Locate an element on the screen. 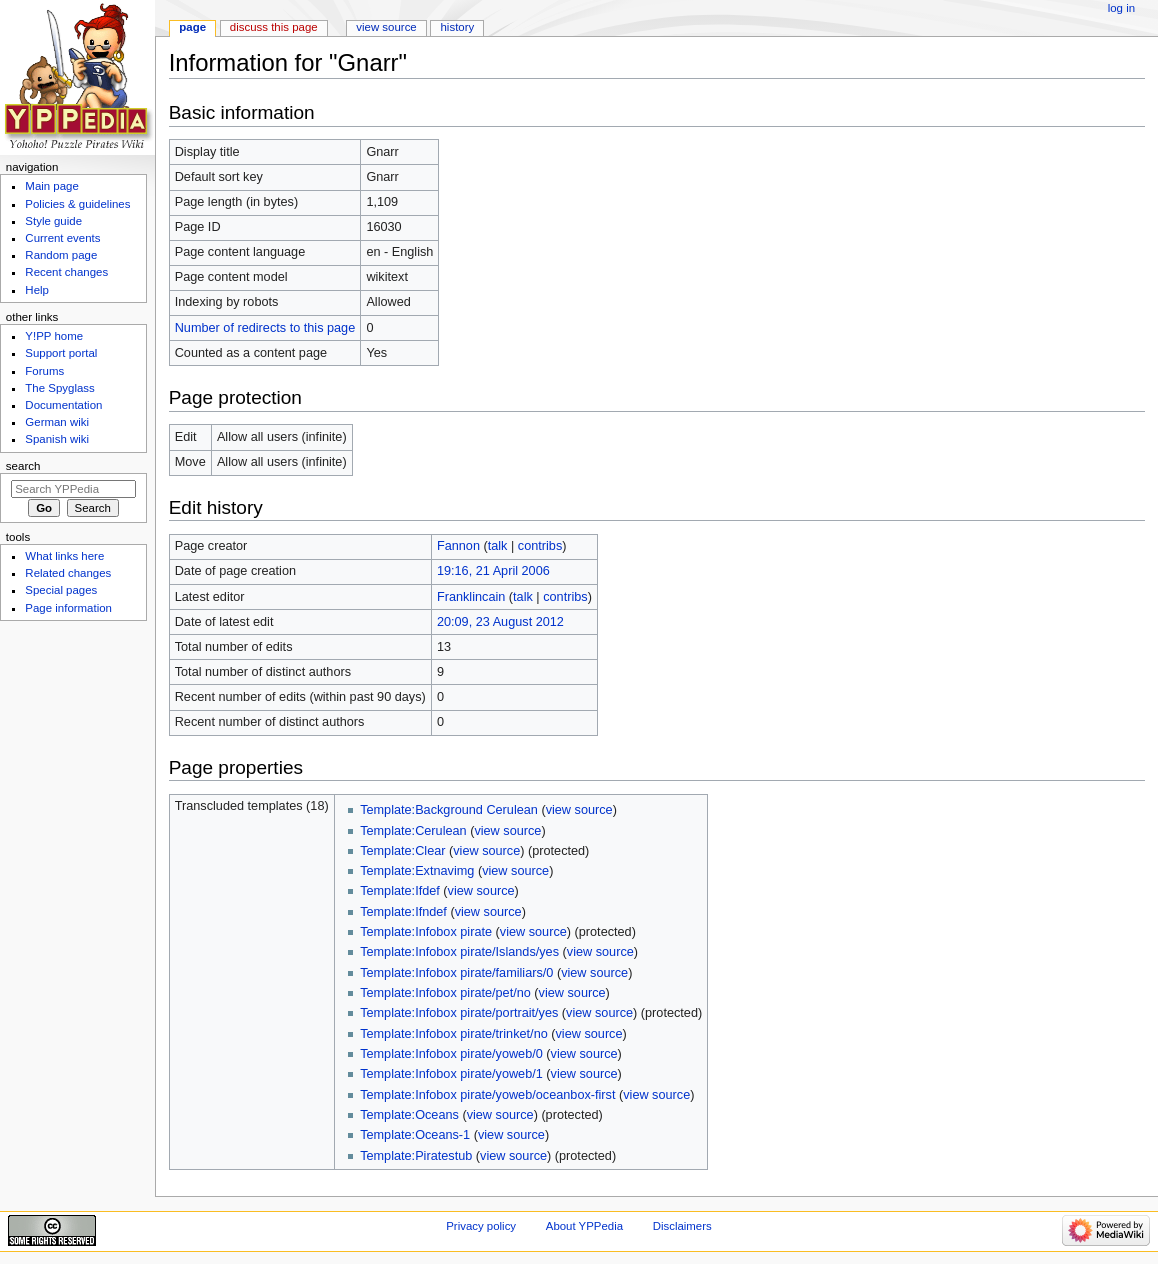 This screenshot has width=1158, height=1264. Spanish wiki is located at coordinates (57, 439).